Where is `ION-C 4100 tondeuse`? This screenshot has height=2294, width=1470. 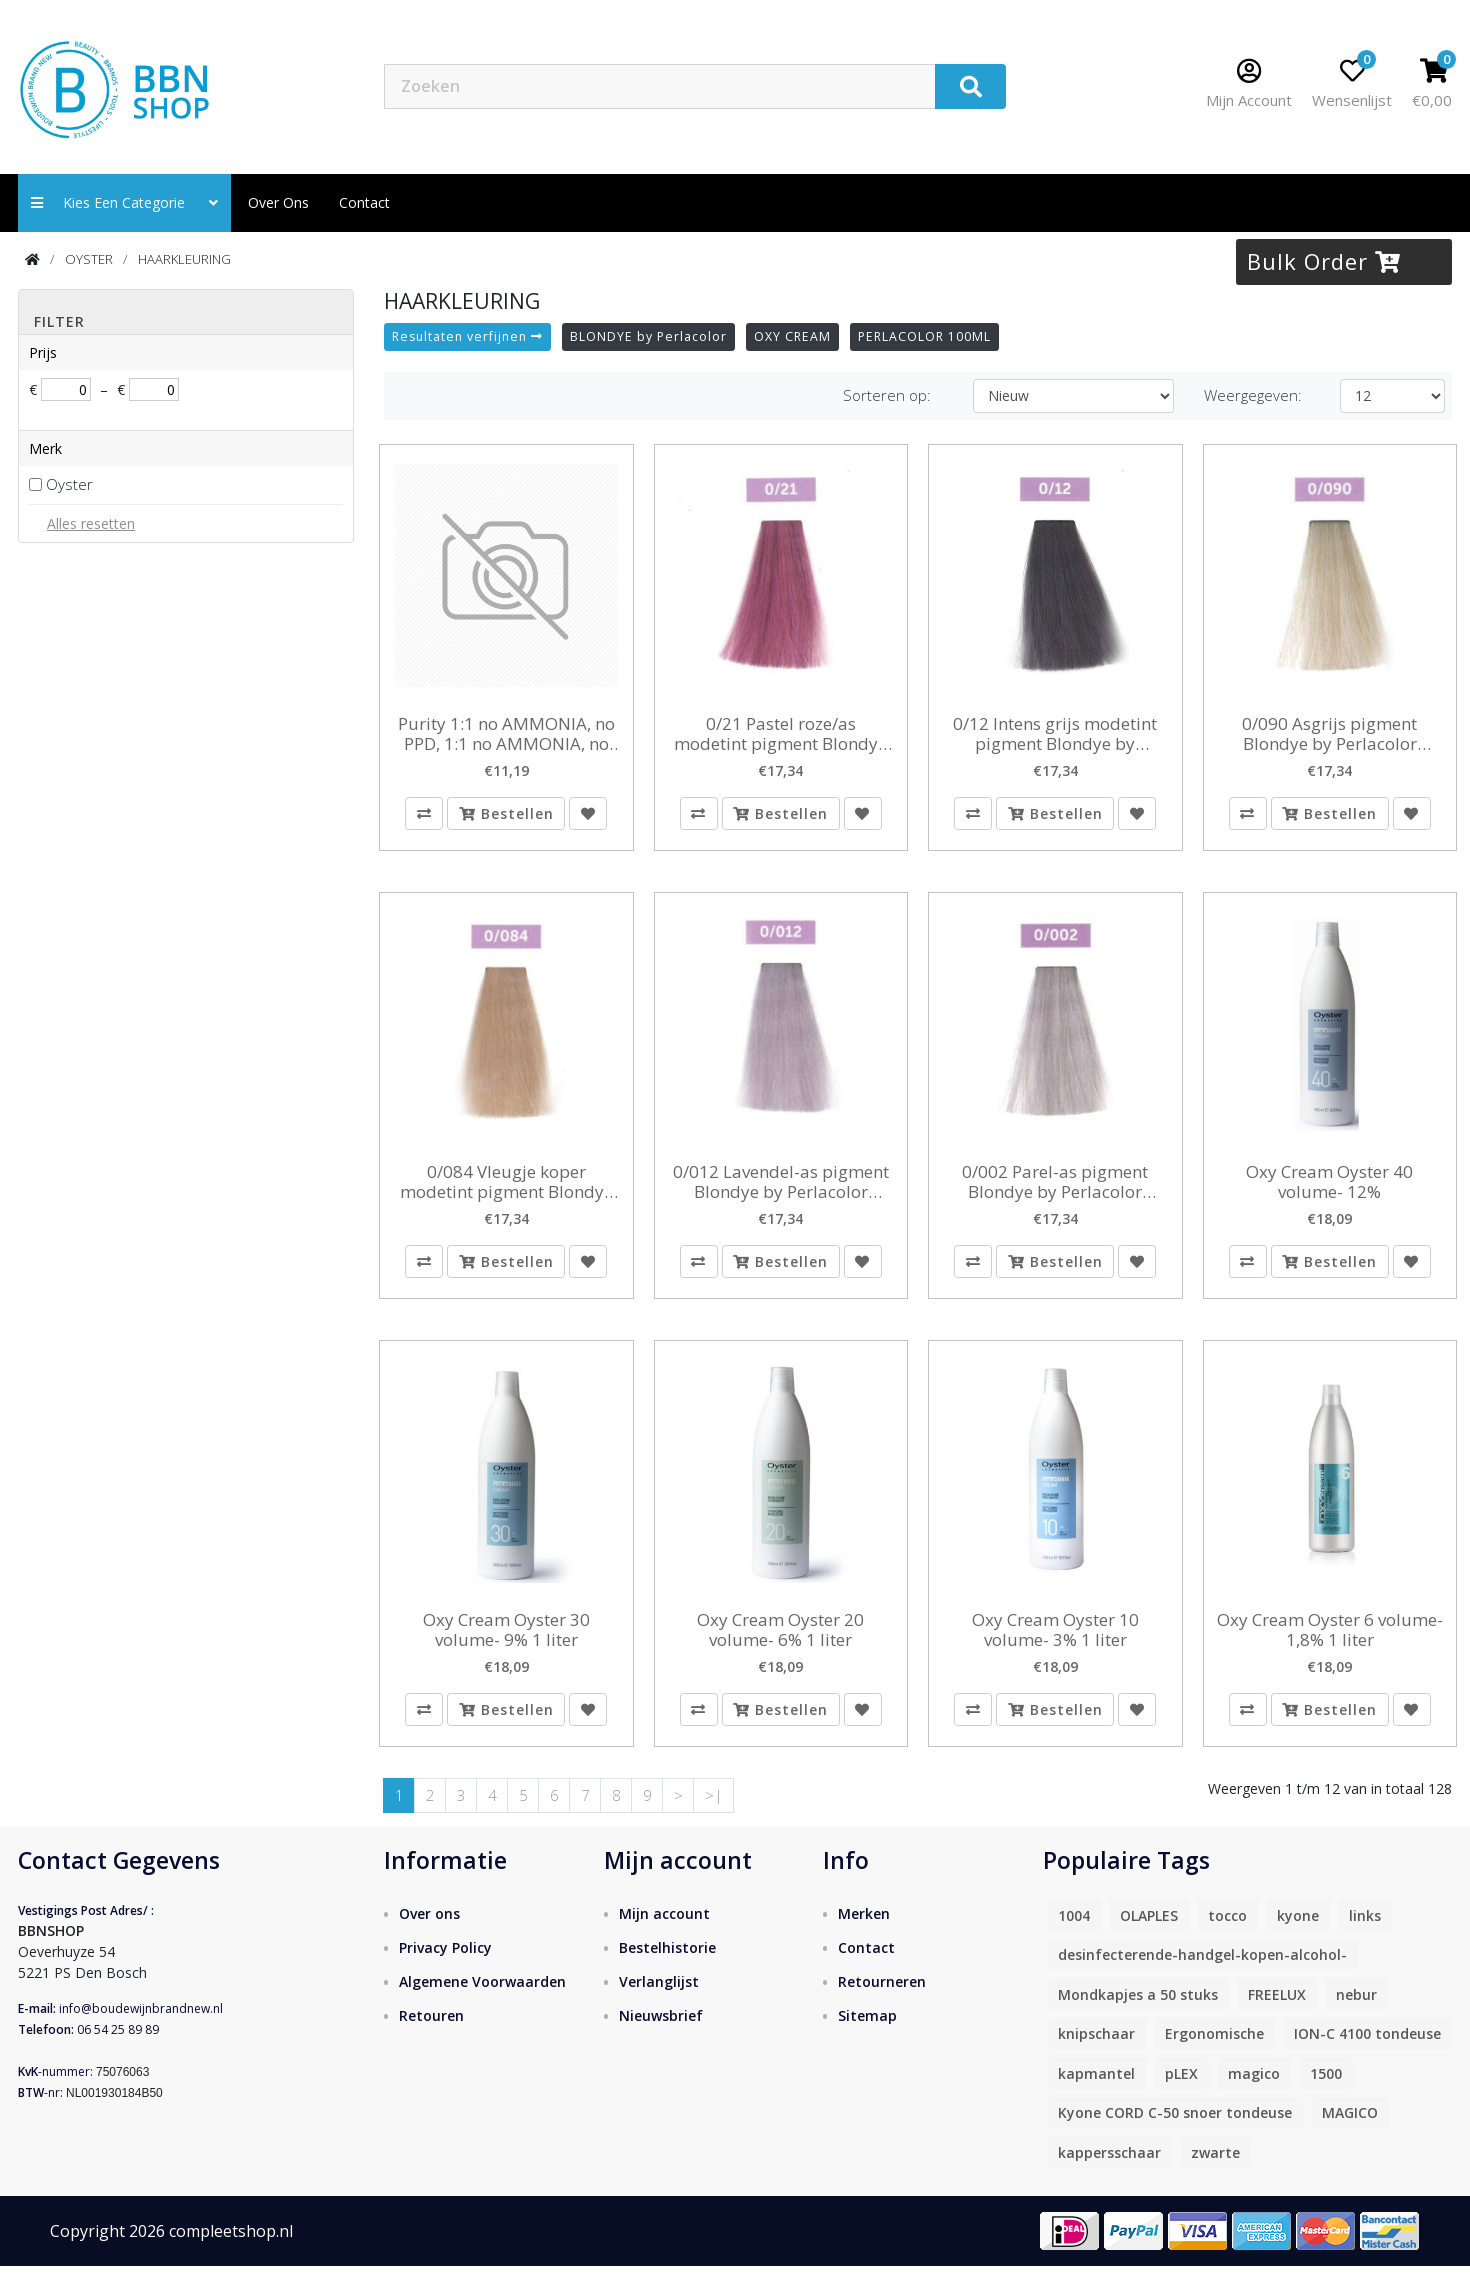
ION-C 4100 tondeuse is located at coordinates (1367, 2062).